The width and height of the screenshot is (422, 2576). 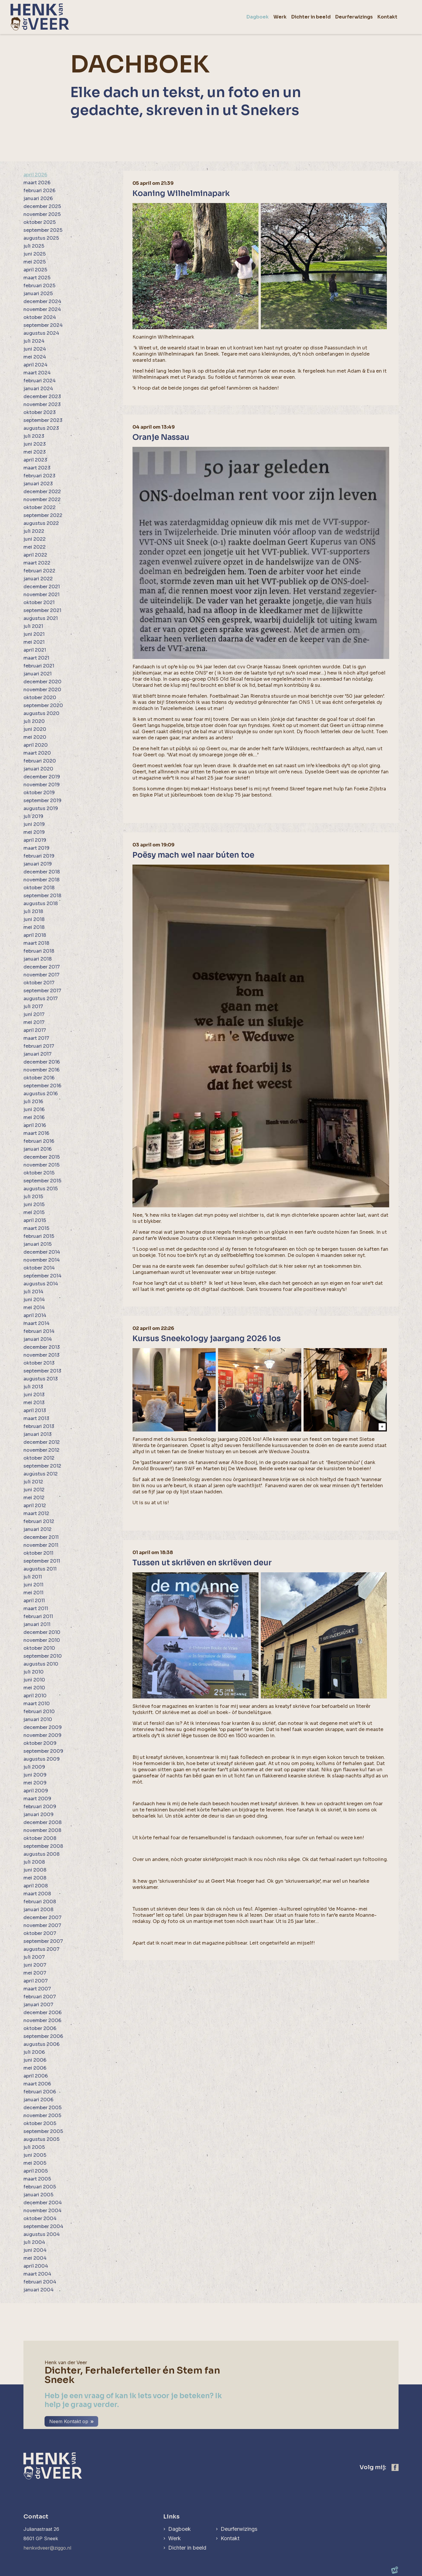 What do you see at coordinates (38, 1909) in the screenshot?
I see `januari 2008` at bounding box center [38, 1909].